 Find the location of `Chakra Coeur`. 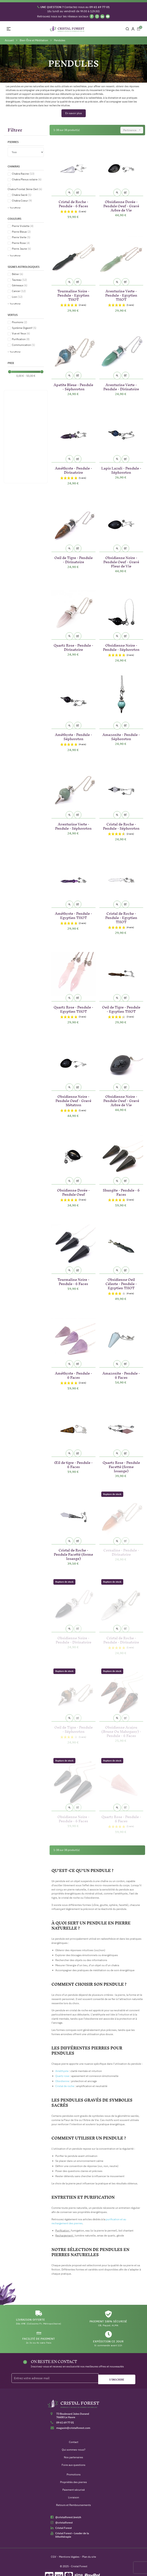

Chakra Coeur is located at coordinates (22, 200).